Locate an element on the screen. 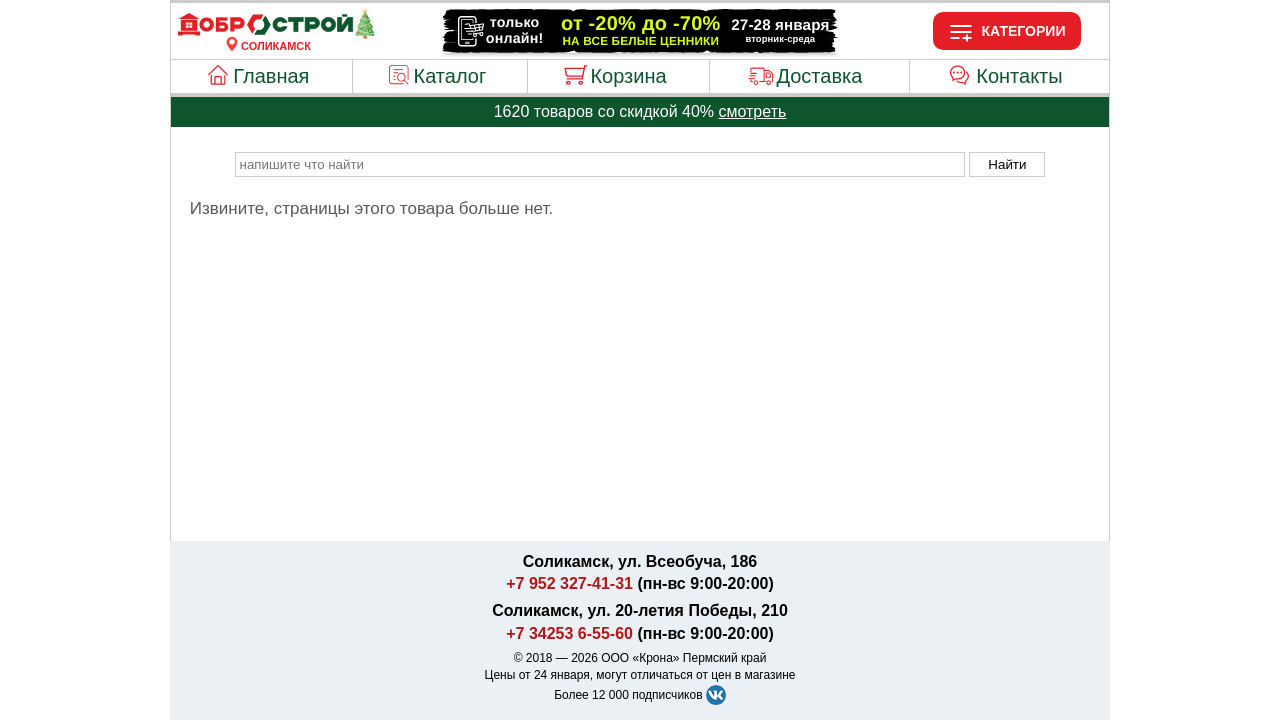  +7 34253 6-55-60 is located at coordinates (569, 633).